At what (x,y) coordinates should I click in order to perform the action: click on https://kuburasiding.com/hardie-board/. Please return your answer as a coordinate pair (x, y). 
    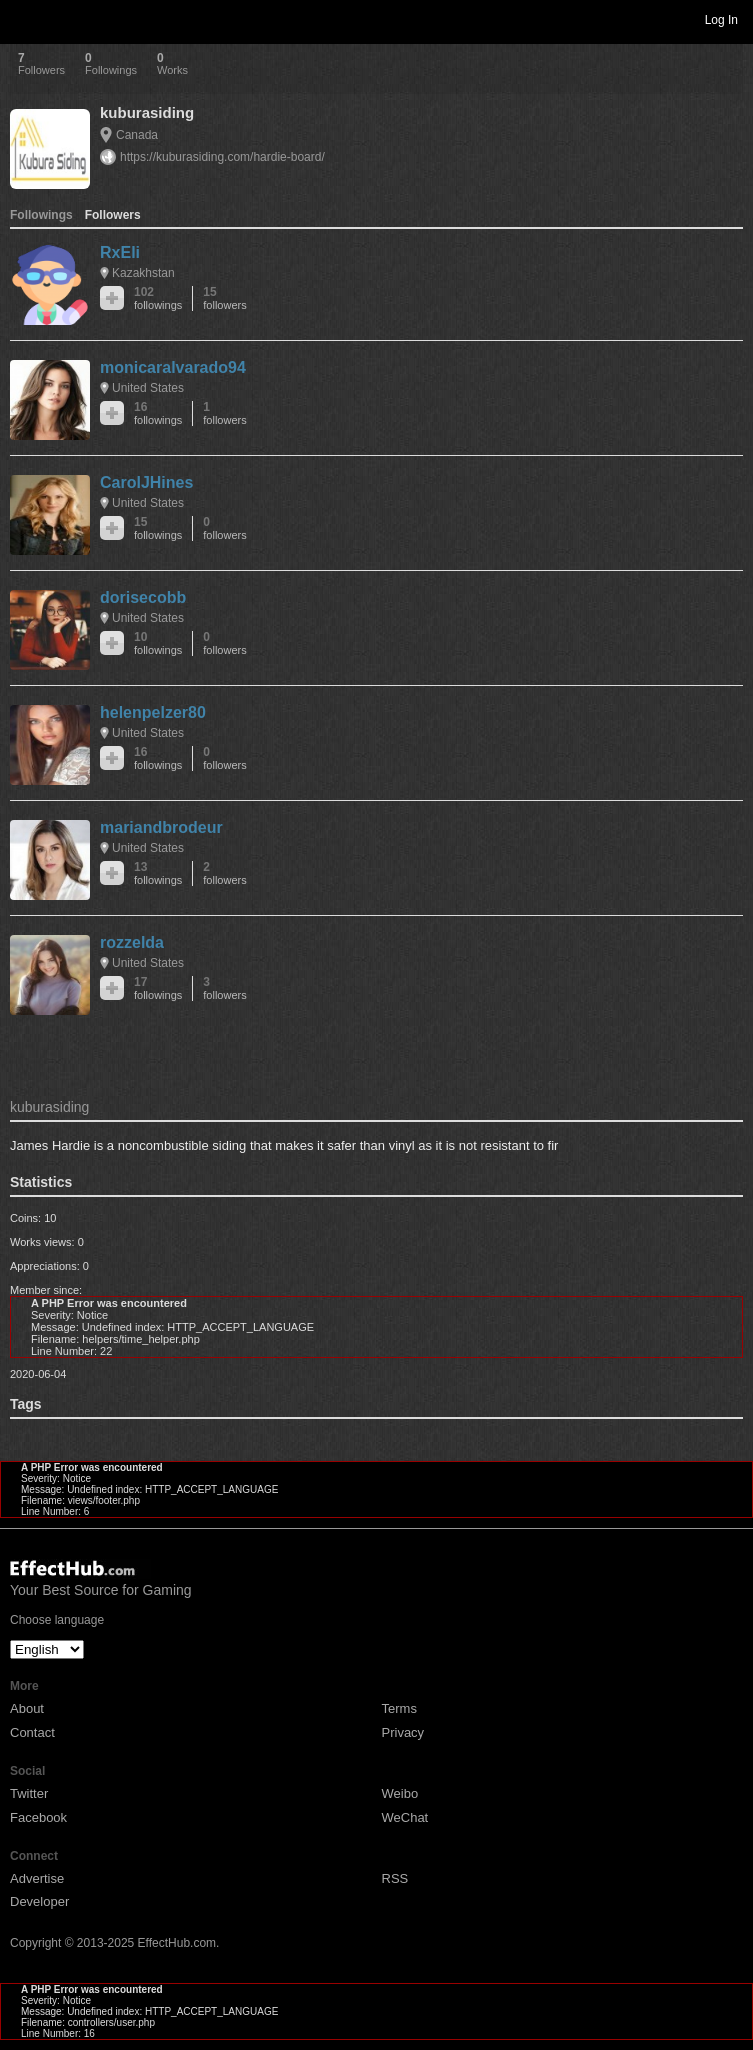
    Looking at the image, I should click on (222, 157).